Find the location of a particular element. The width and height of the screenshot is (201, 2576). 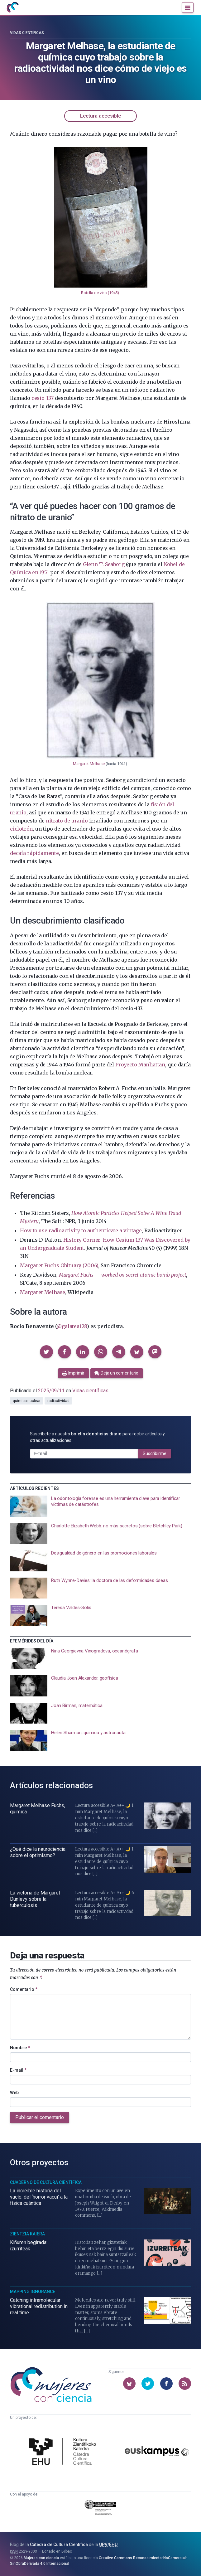

[button] is located at coordinates (46, 1351).